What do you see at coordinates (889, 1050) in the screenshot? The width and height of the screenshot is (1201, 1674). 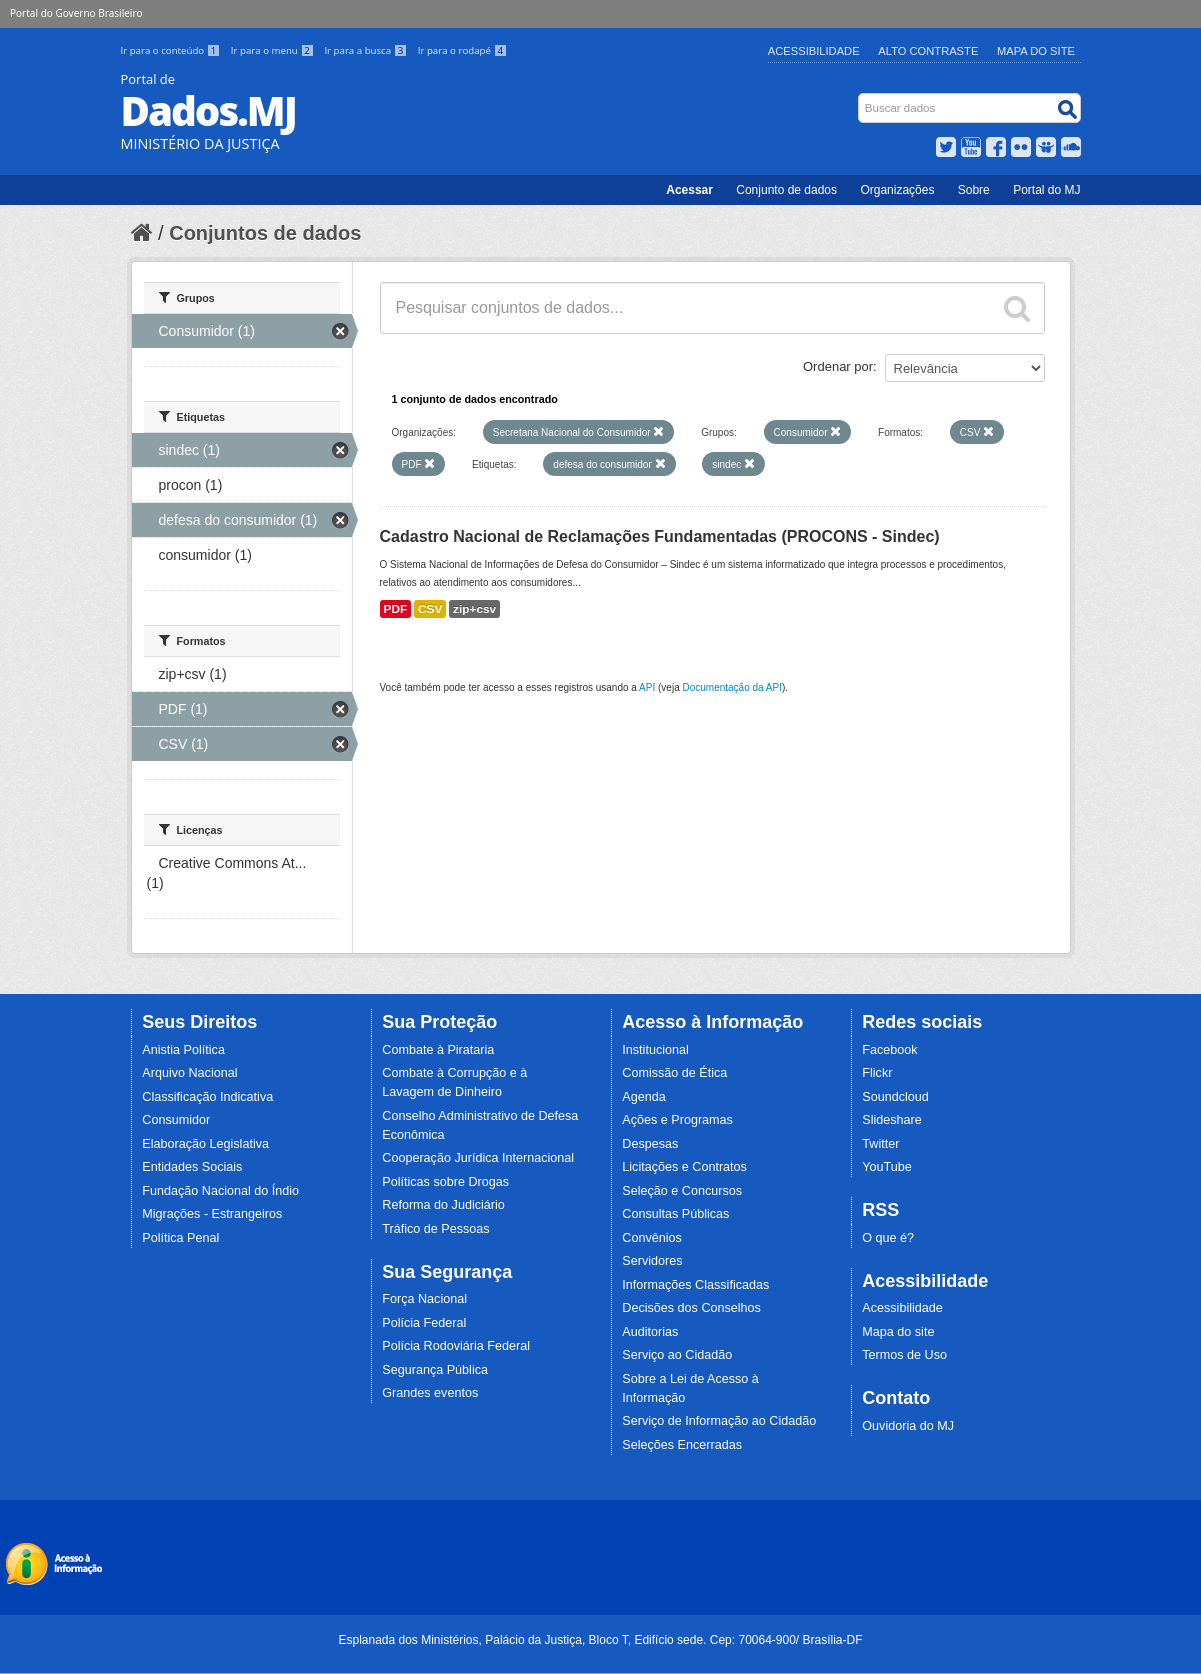 I see `Facebook` at bounding box center [889, 1050].